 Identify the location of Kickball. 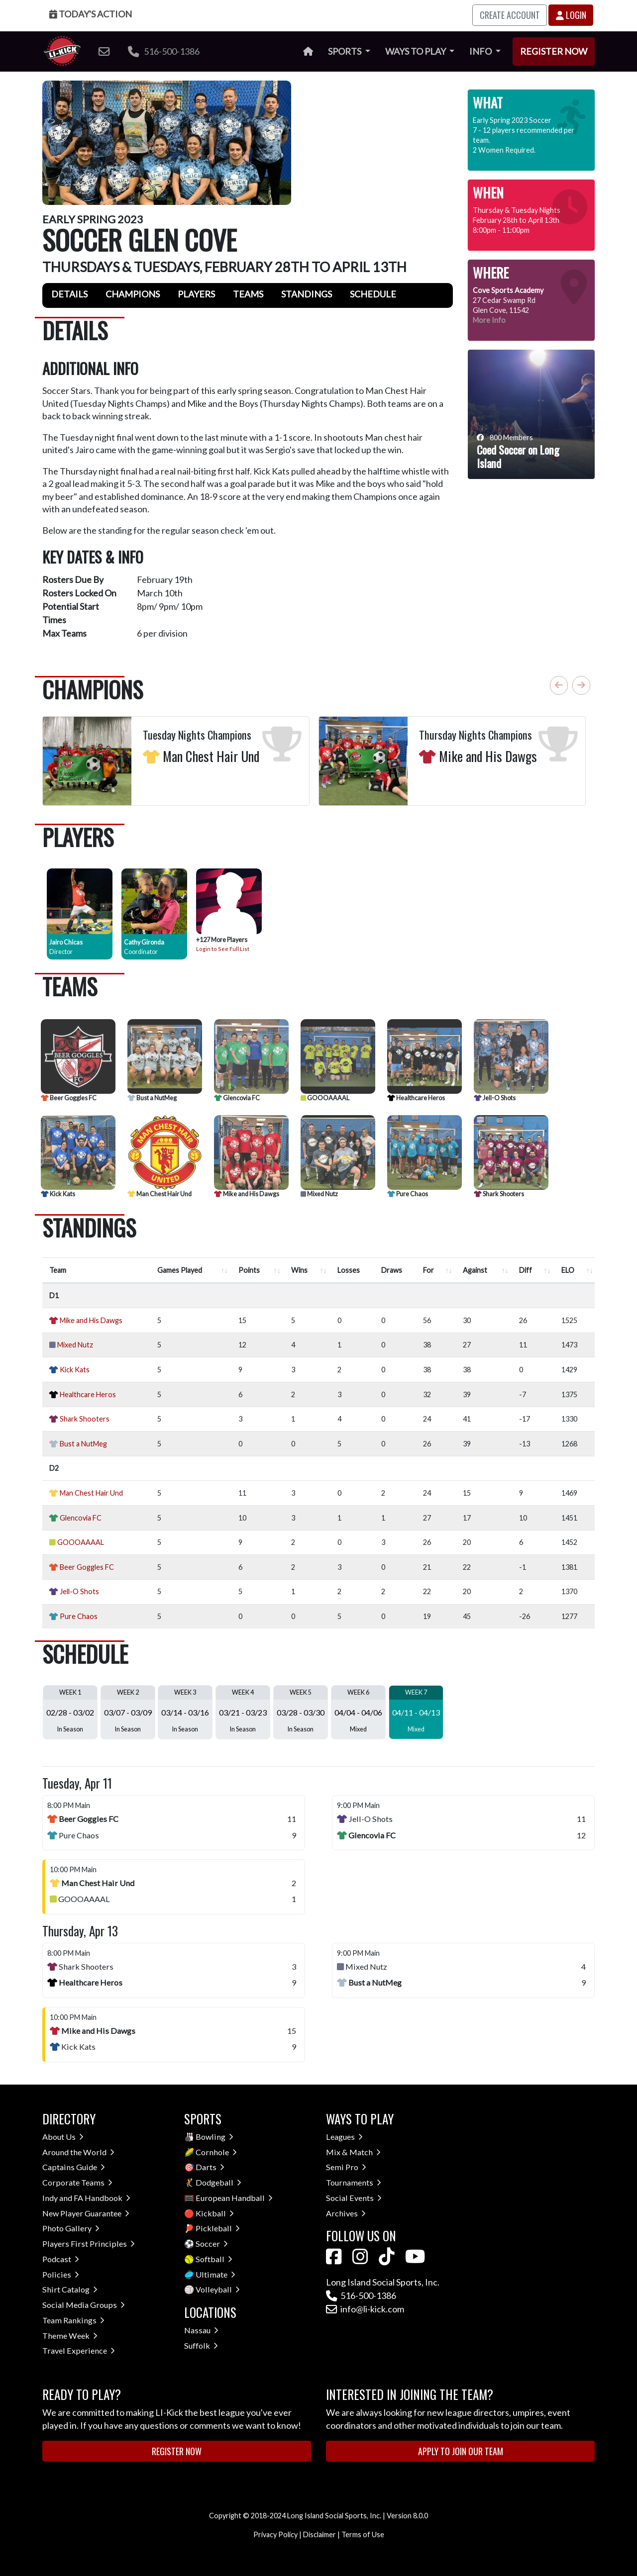
(215, 2213).